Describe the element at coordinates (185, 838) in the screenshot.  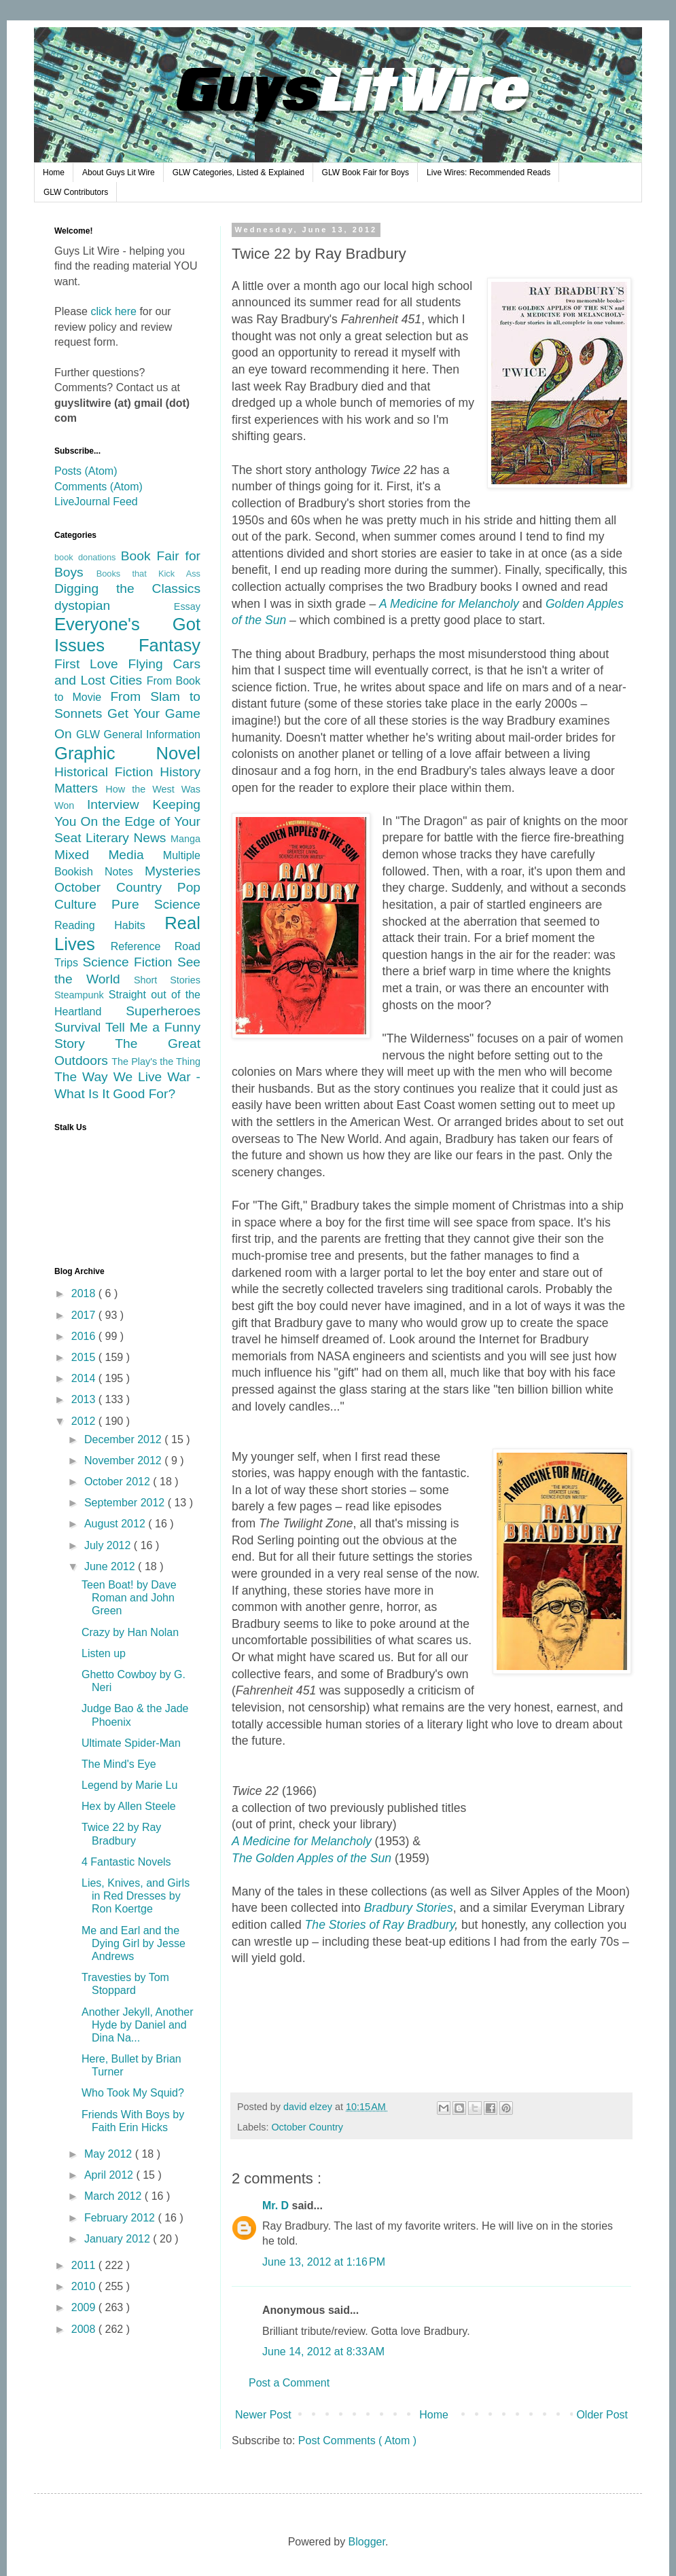
I see `Manga` at that location.